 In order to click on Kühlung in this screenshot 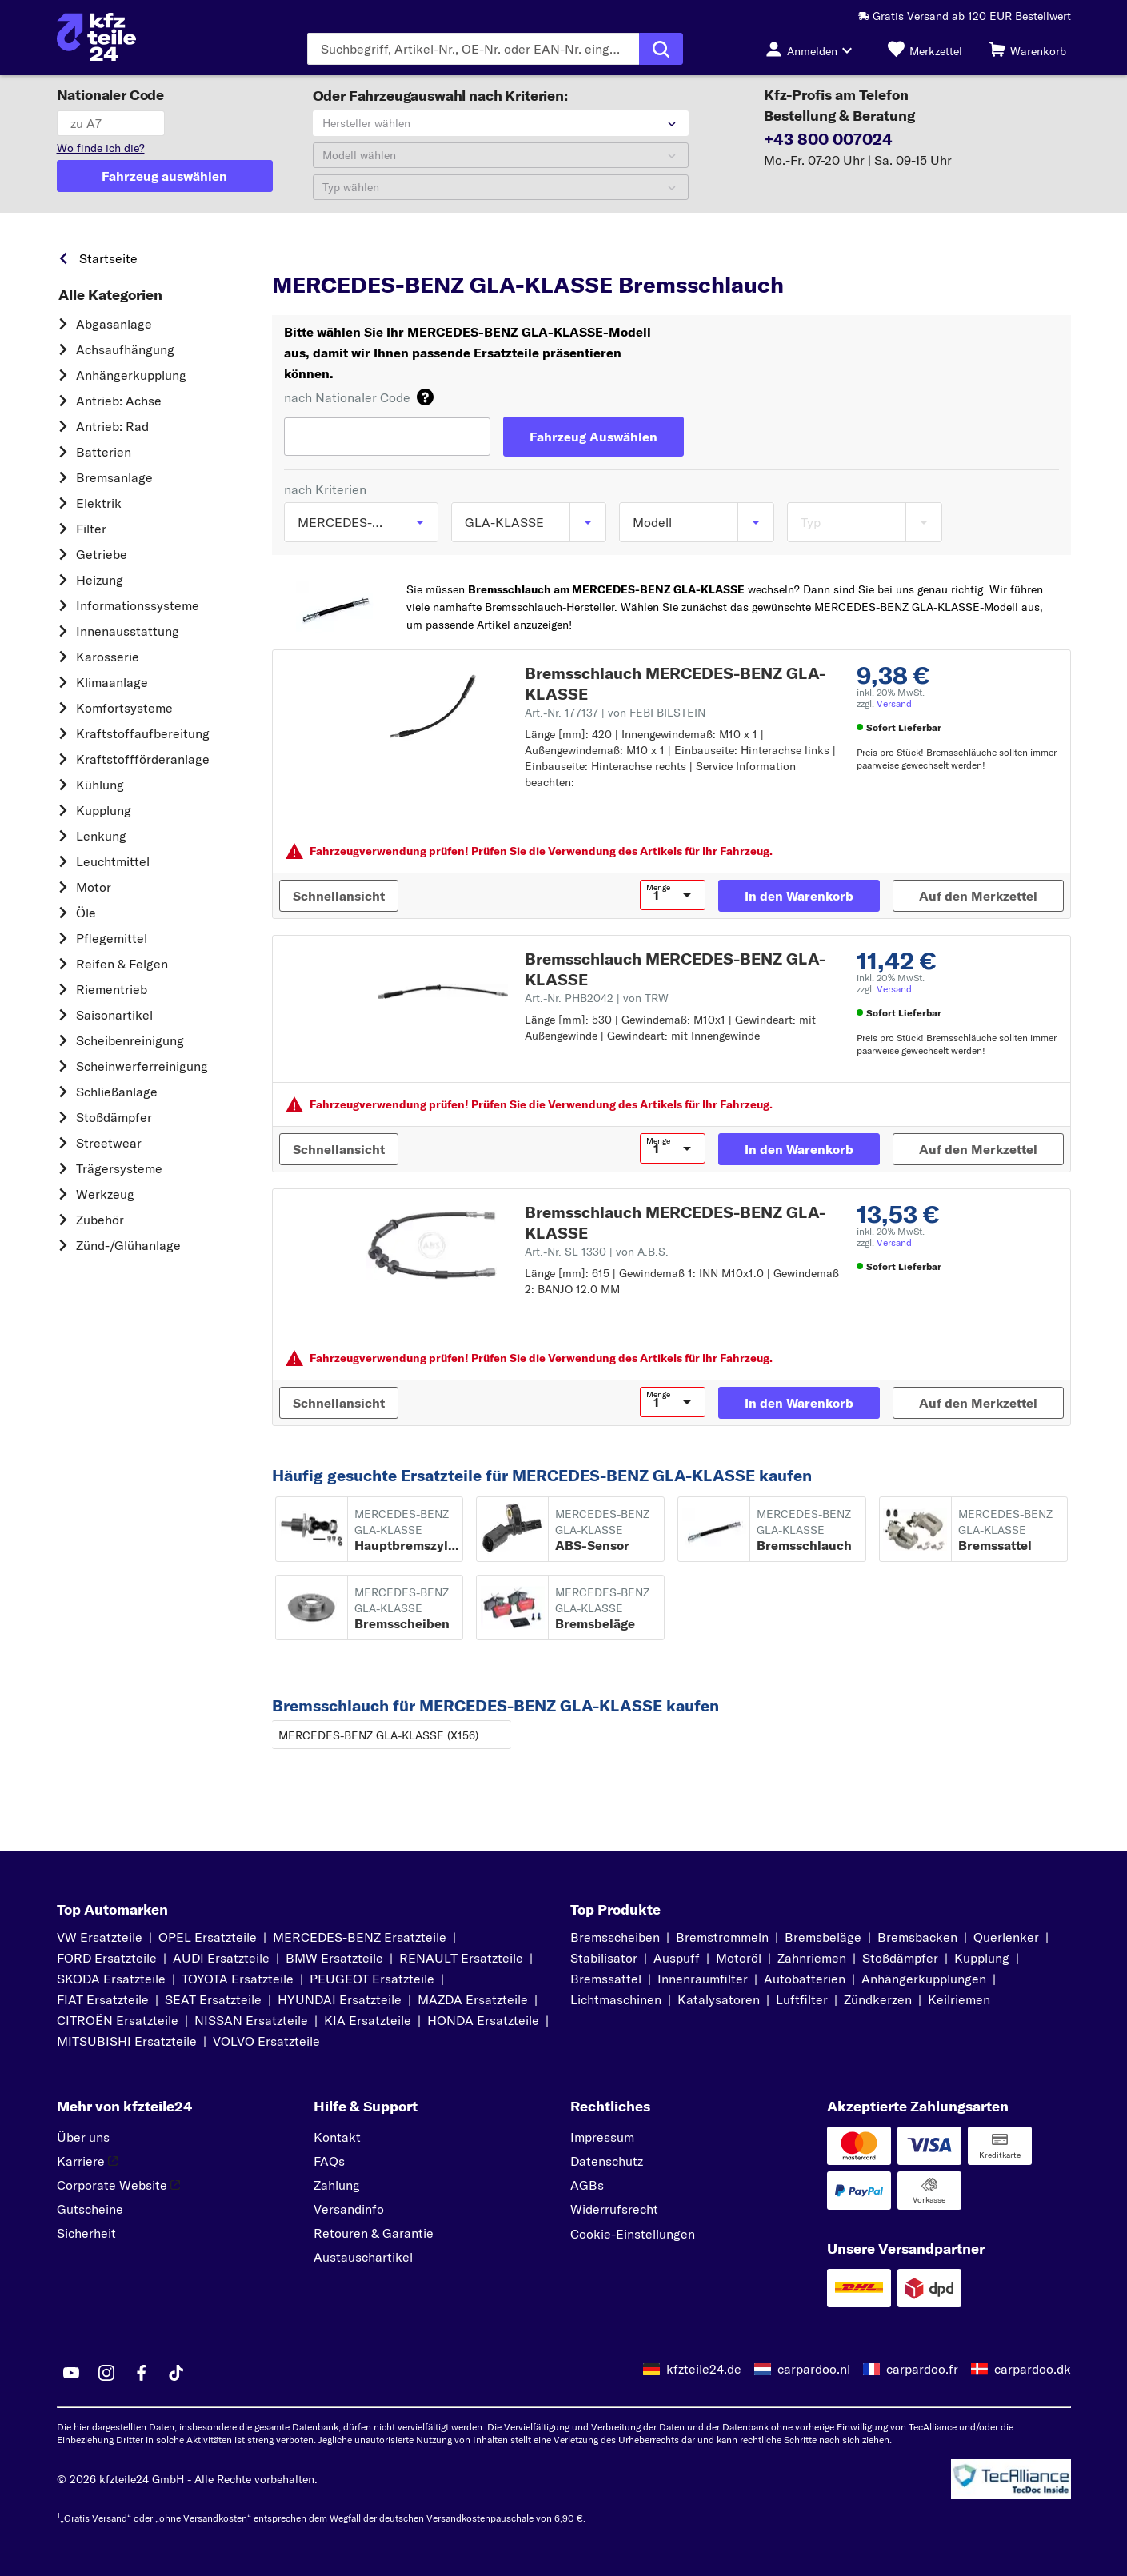, I will do `click(100, 785)`.